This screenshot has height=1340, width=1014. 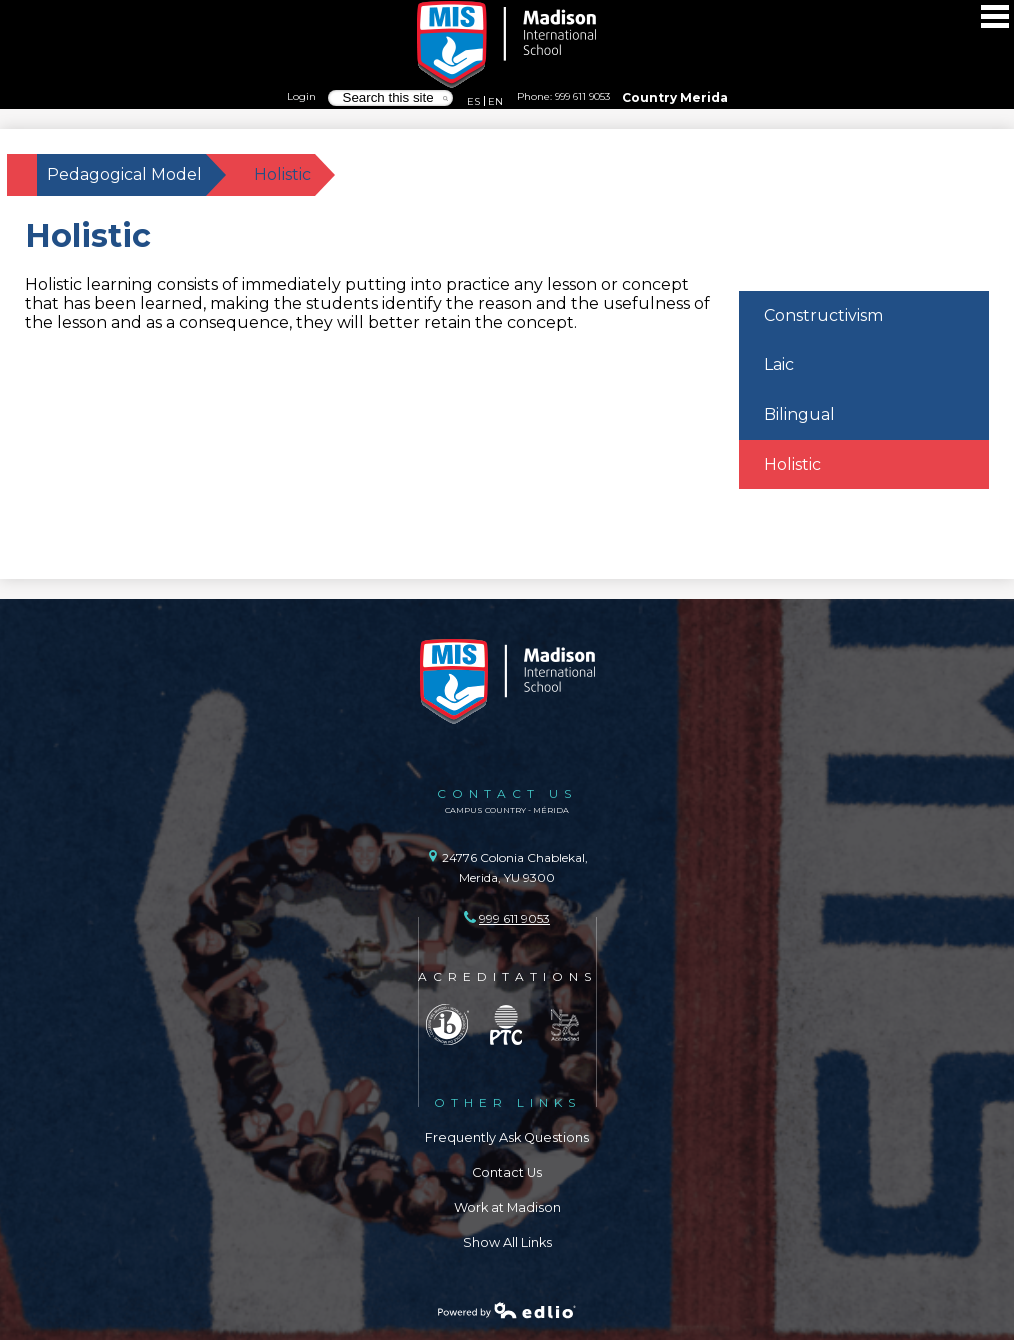 What do you see at coordinates (473, 101) in the screenshot?
I see `ES` at bounding box center [473, 101].